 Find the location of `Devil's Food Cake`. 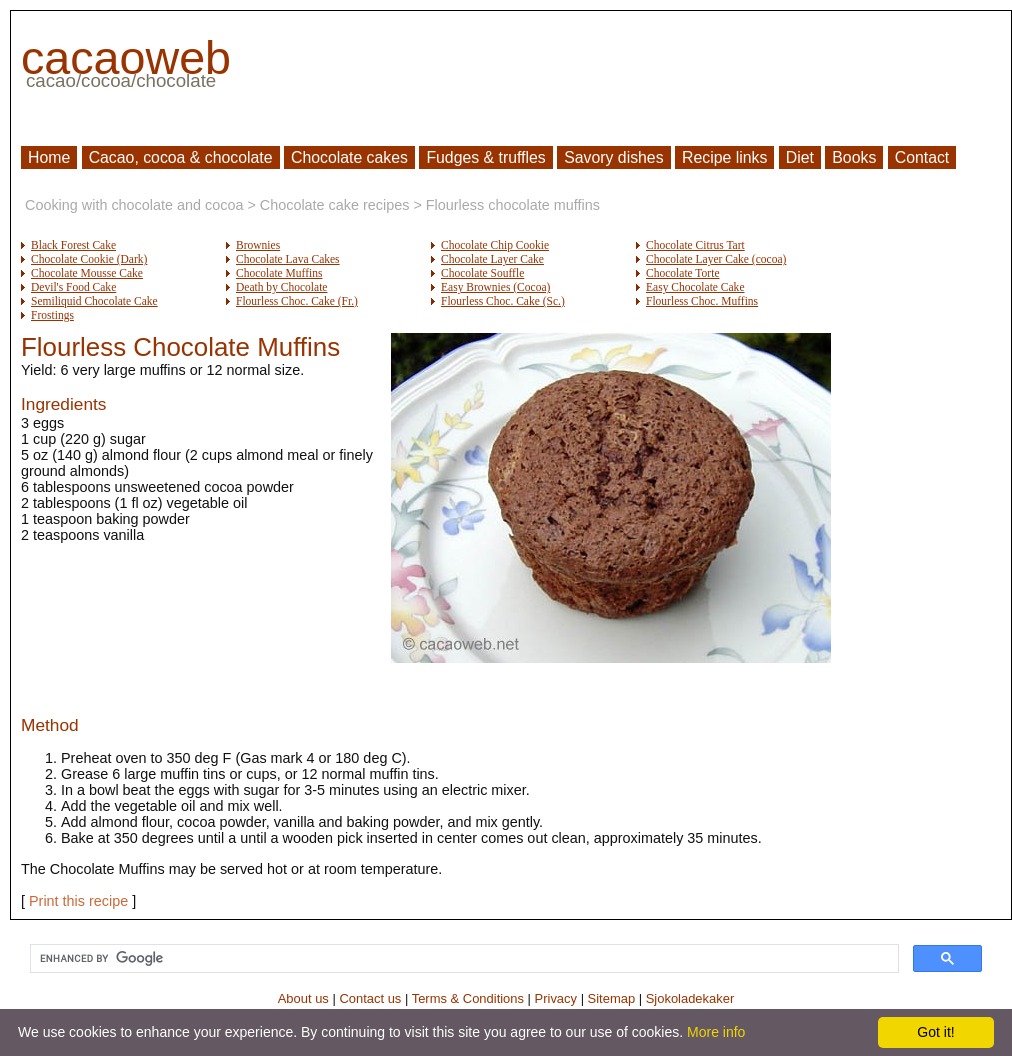

Devil's Food Cake is located at coordinates (73, 287).